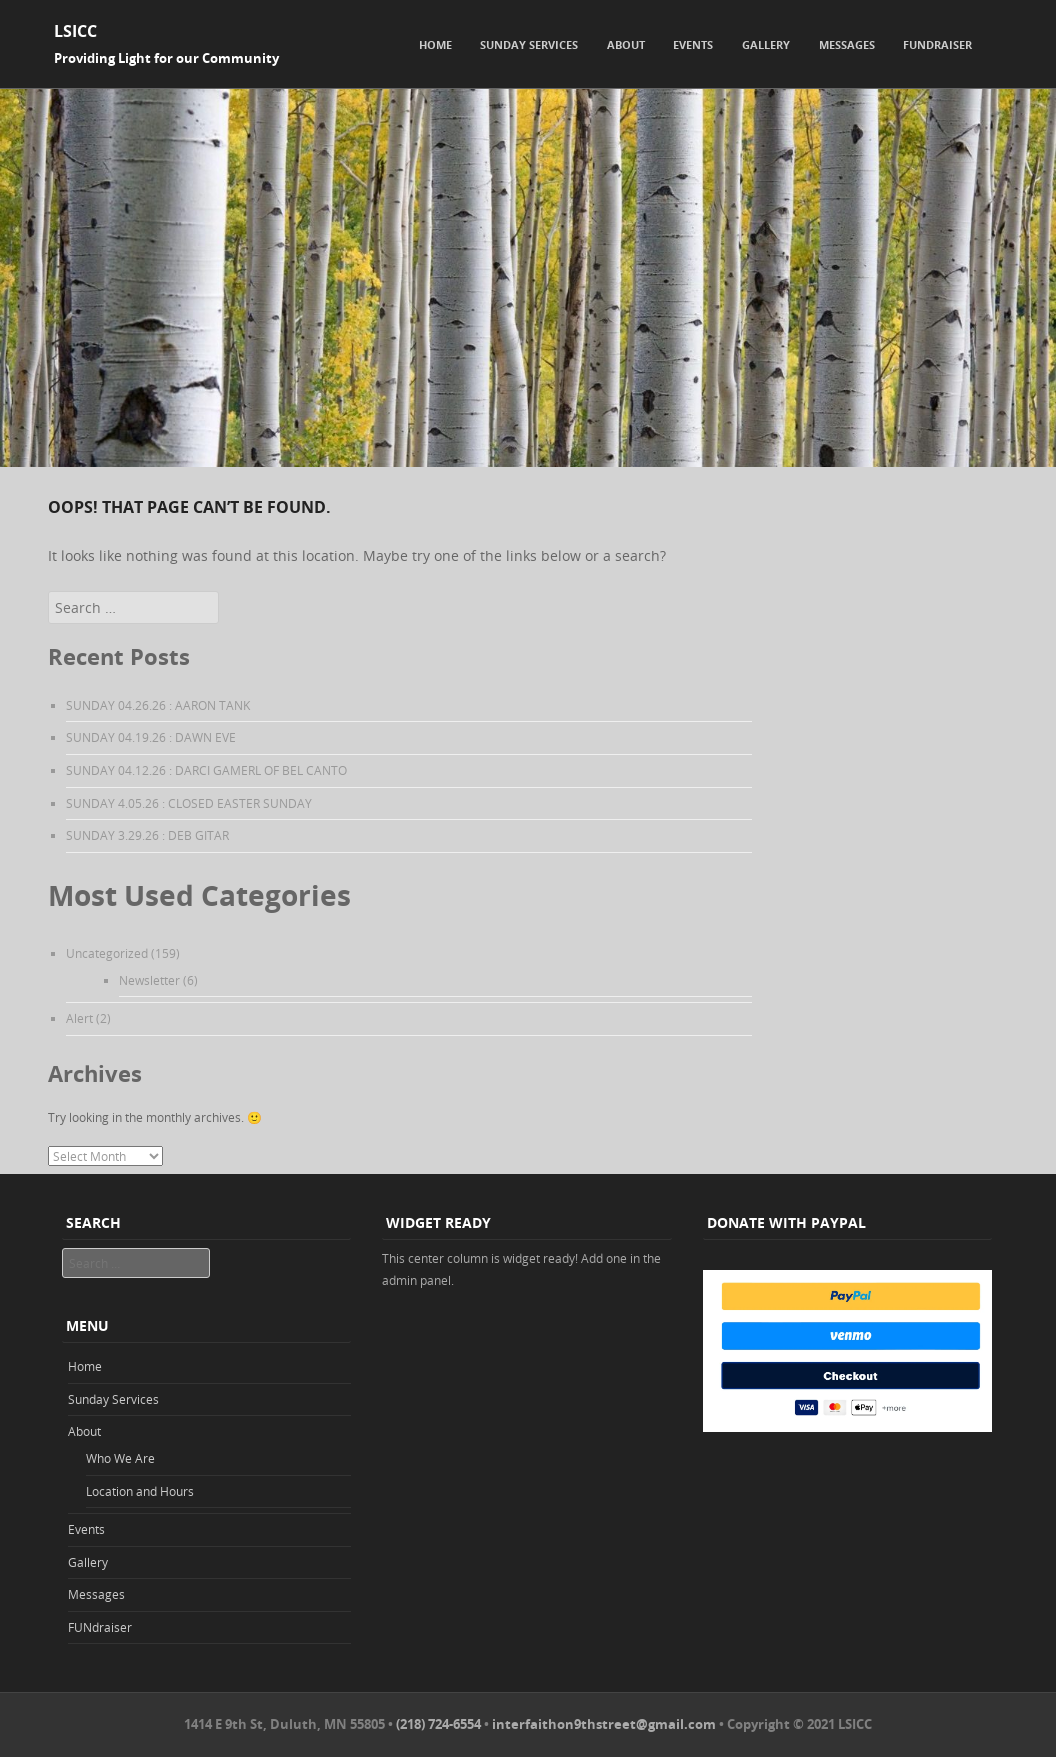 This screenshot has height=1757, width=1056. Describe the element at coordinates (693, 44) in the screenshot. I see `Events` at that location.